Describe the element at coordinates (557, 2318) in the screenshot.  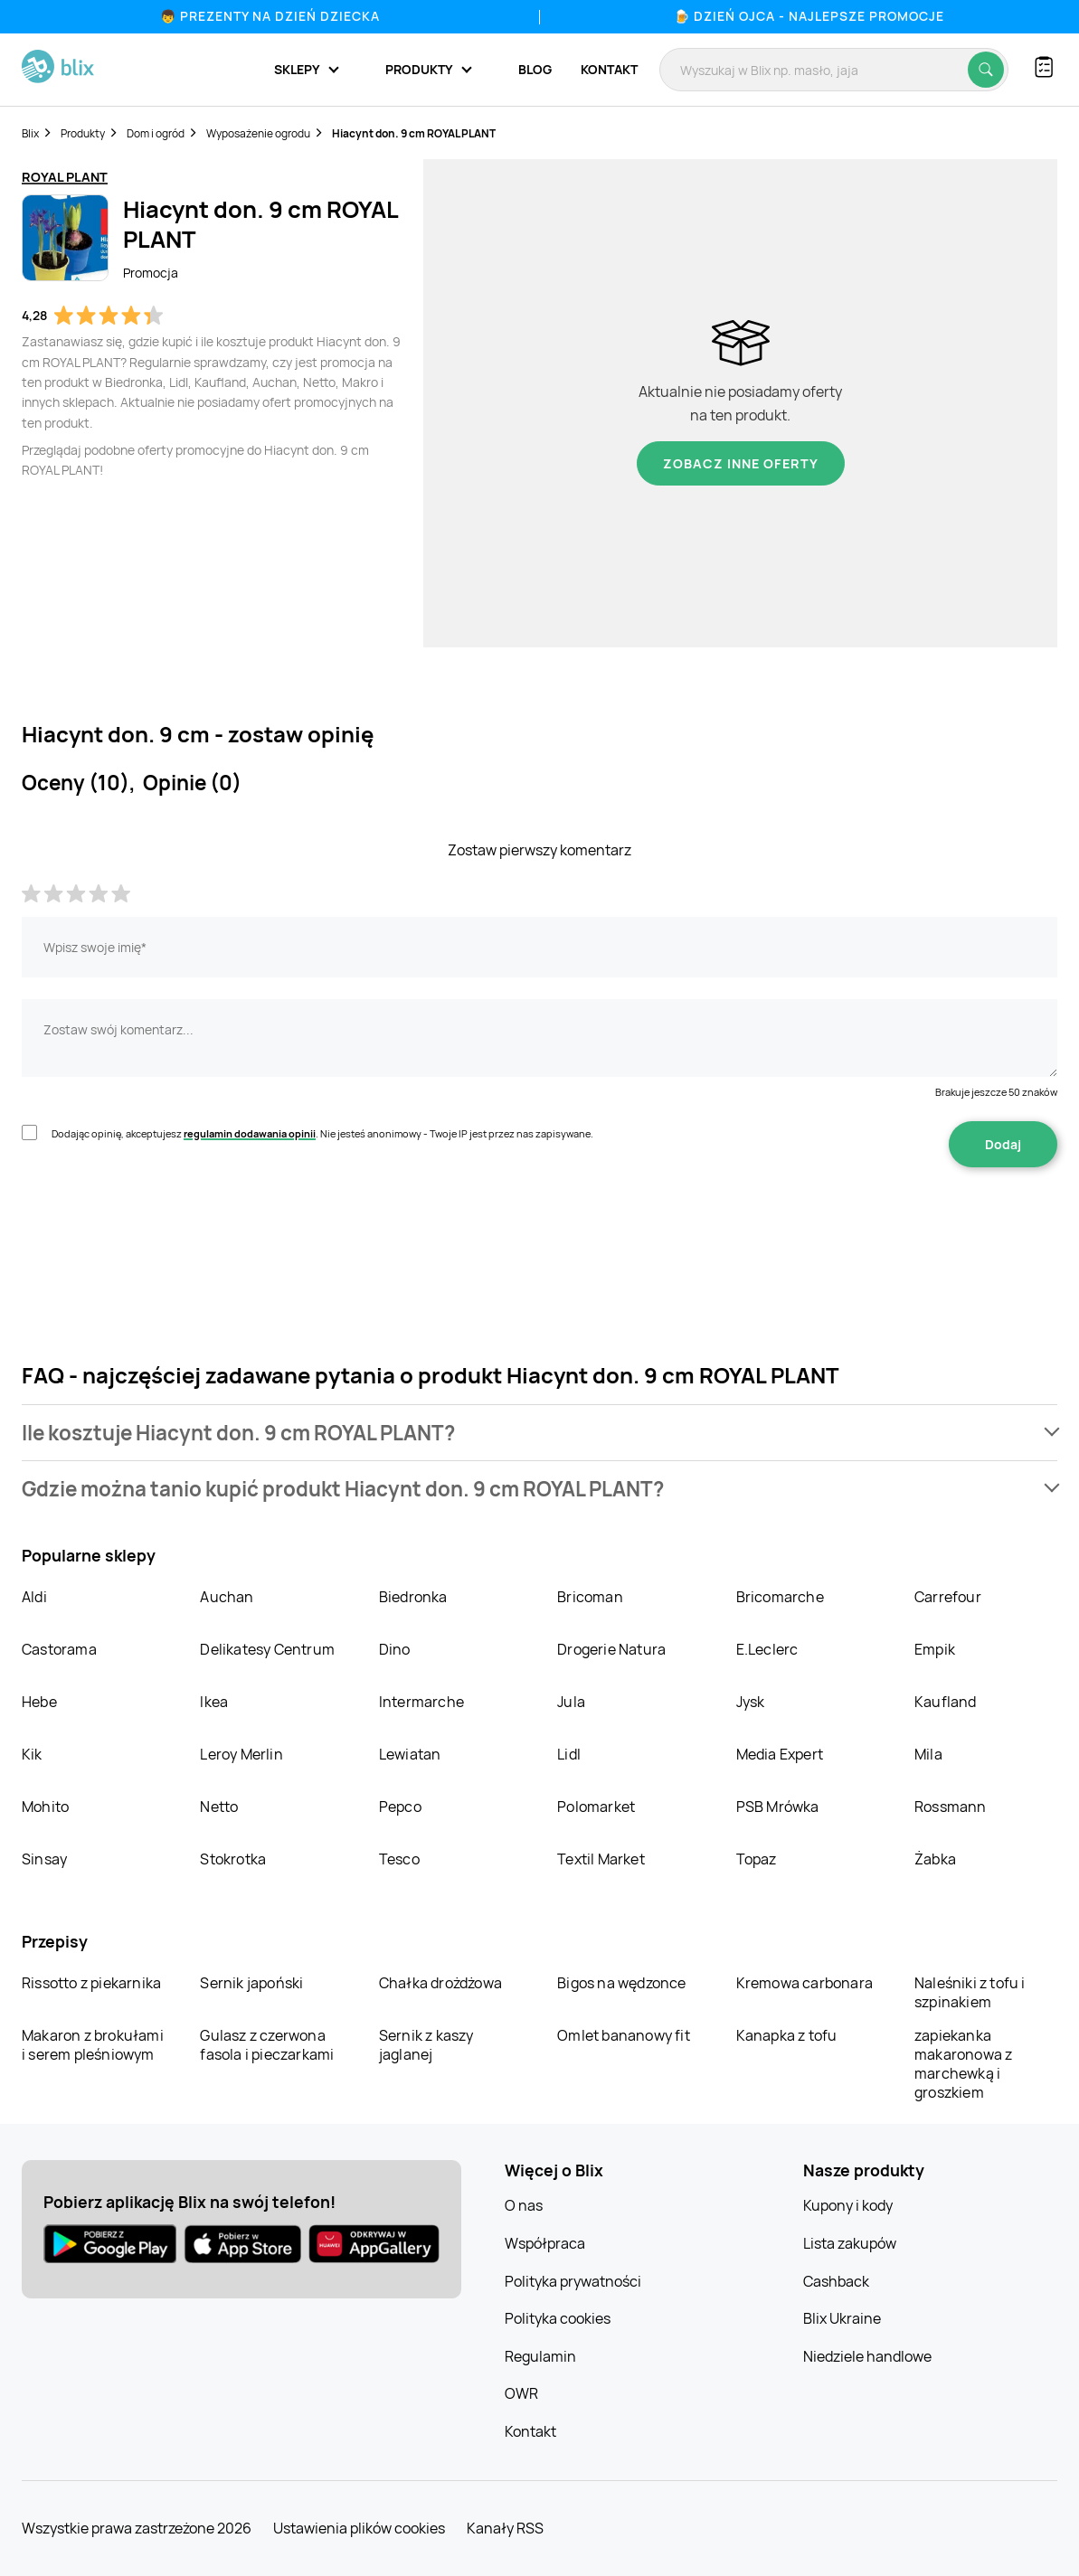
I see `Polityka cookies` at that location.